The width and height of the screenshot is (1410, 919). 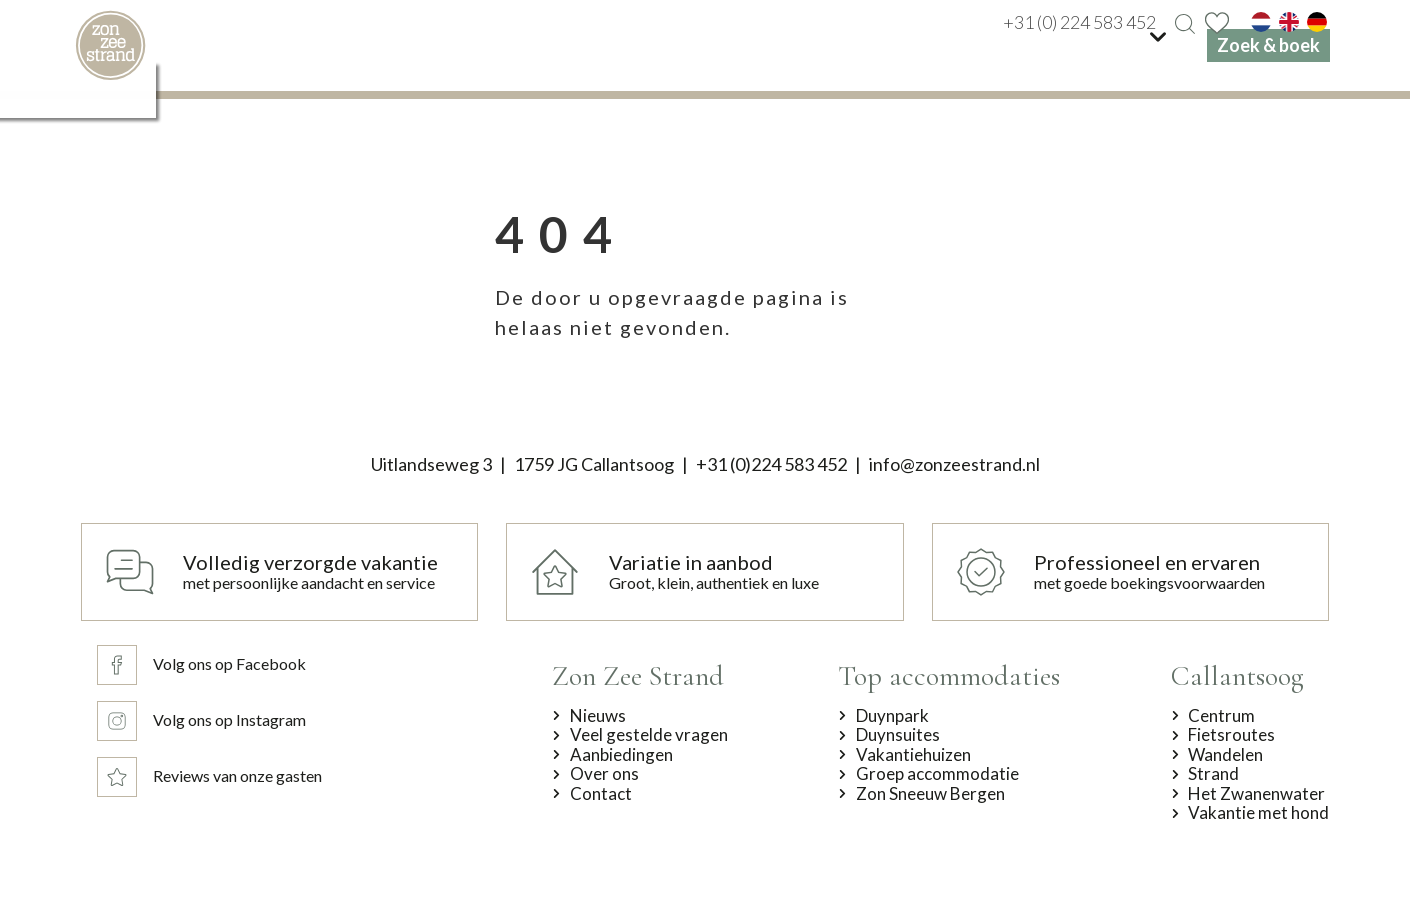 What do you see at coordinates (1317, 22) in the screenshot?
I see `[de]` at bounding box center [1317, 22].